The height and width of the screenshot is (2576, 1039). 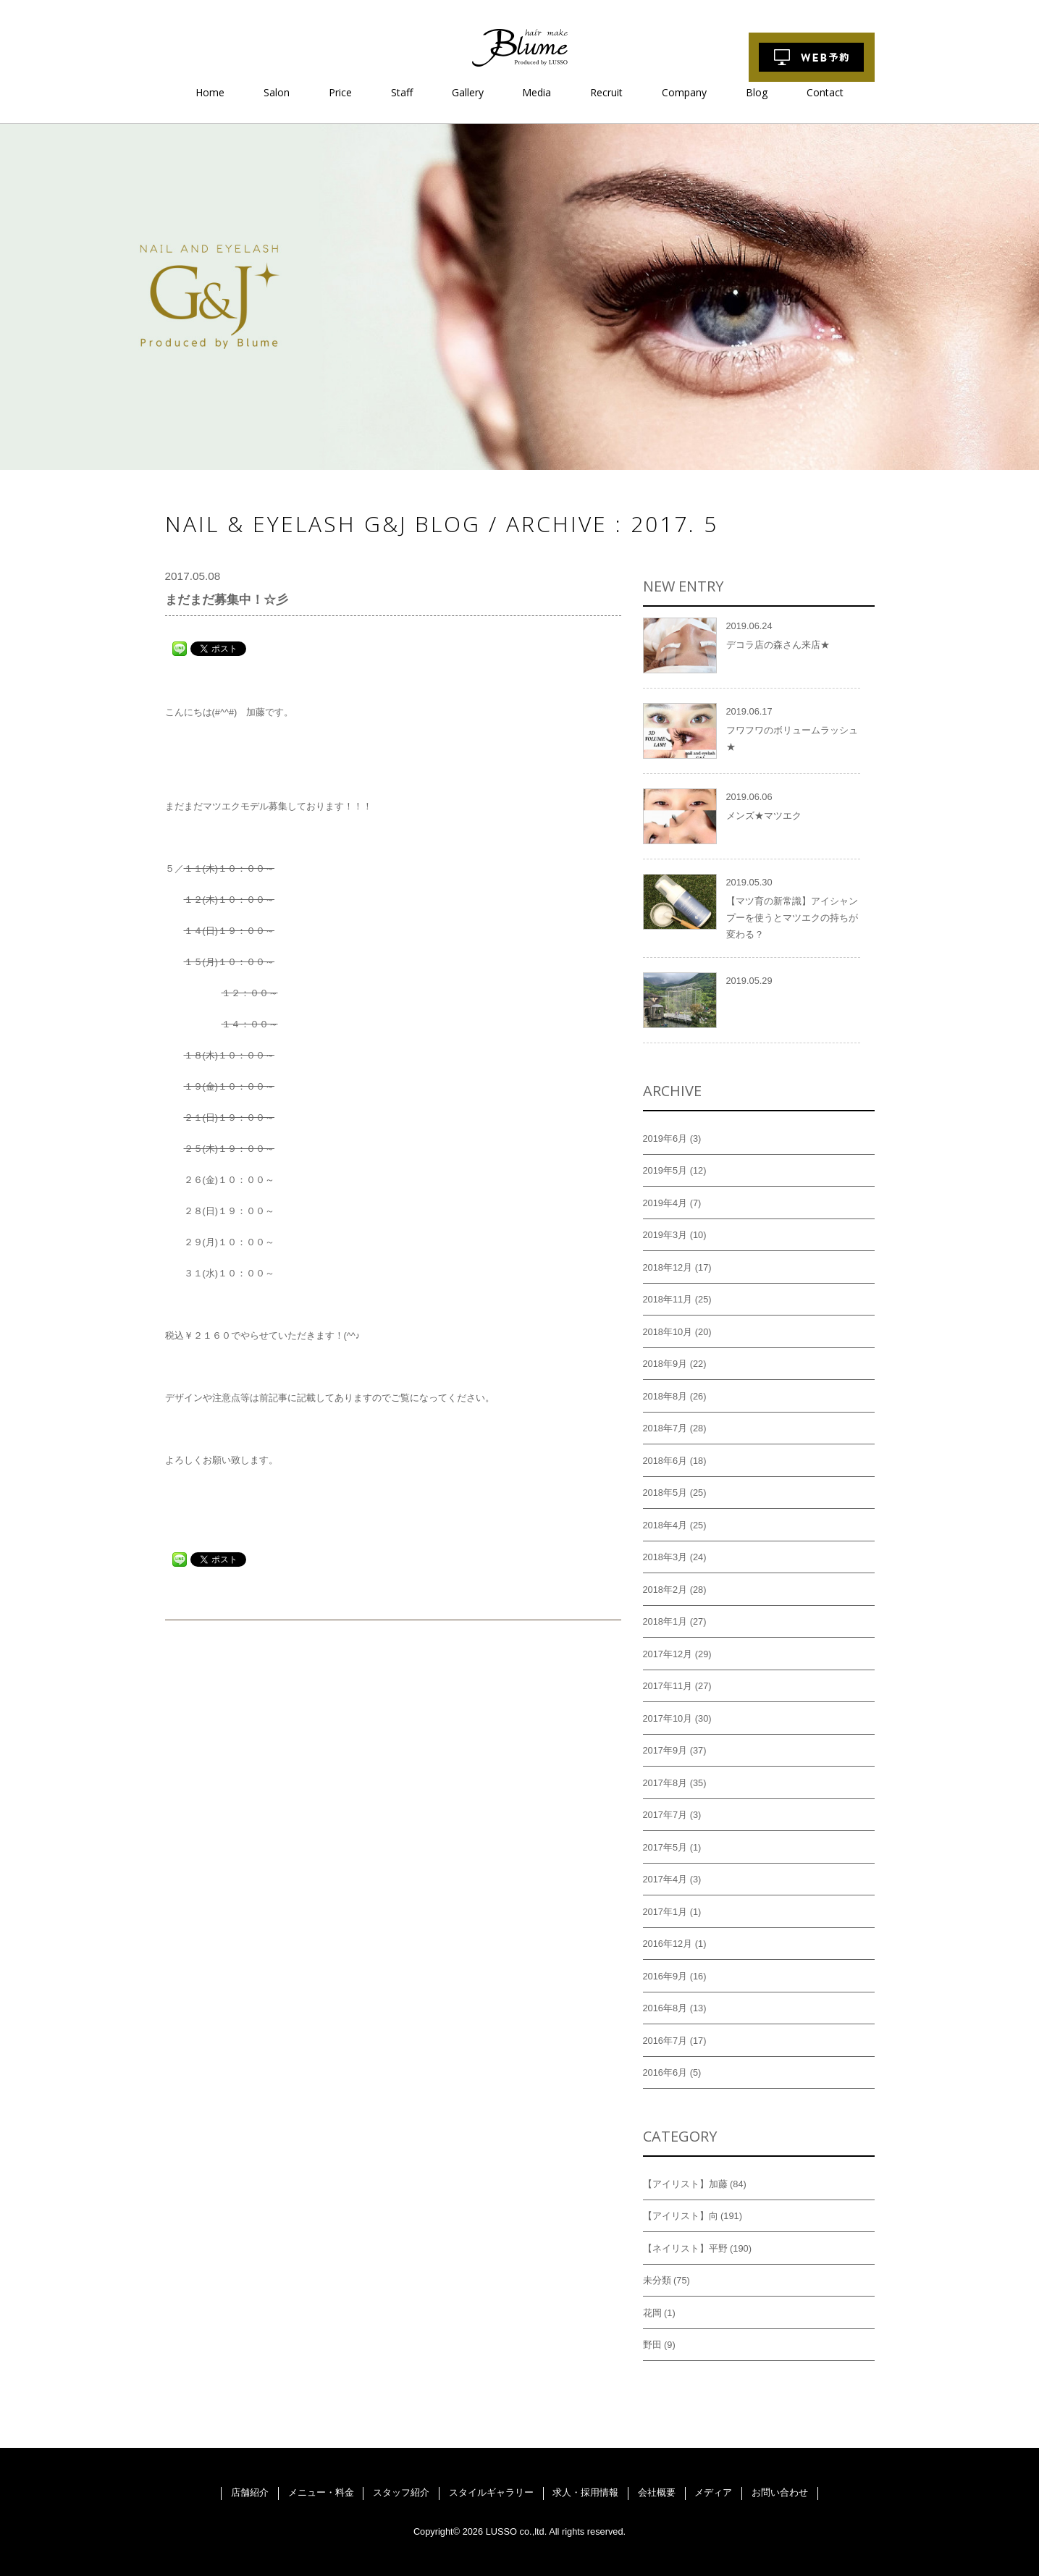 I want to click on 2018年3月, so click(x=665, y=1557).